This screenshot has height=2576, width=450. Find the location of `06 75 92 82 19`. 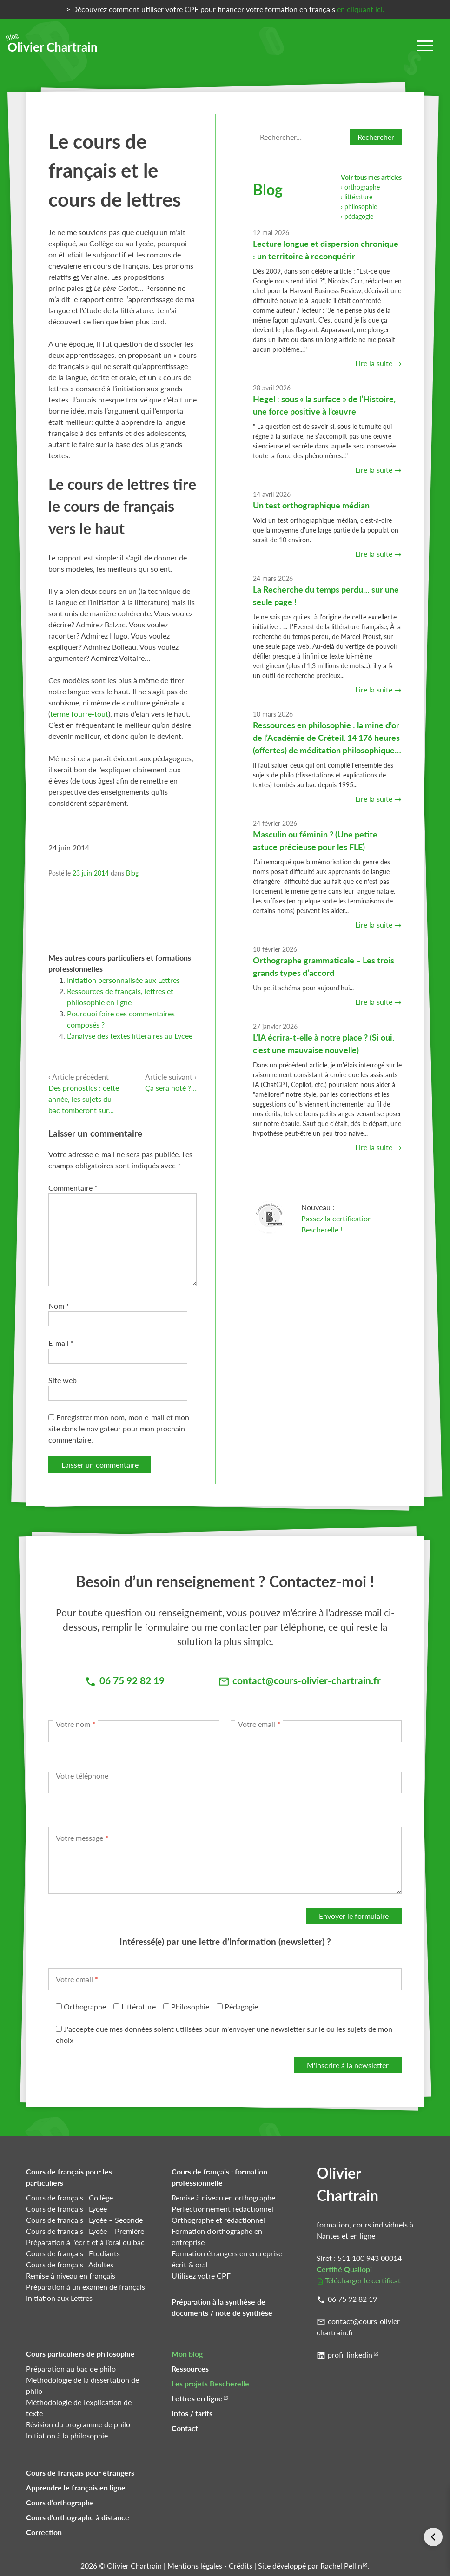

06 75 92 82 19 is located at coordinates (352, 2298).